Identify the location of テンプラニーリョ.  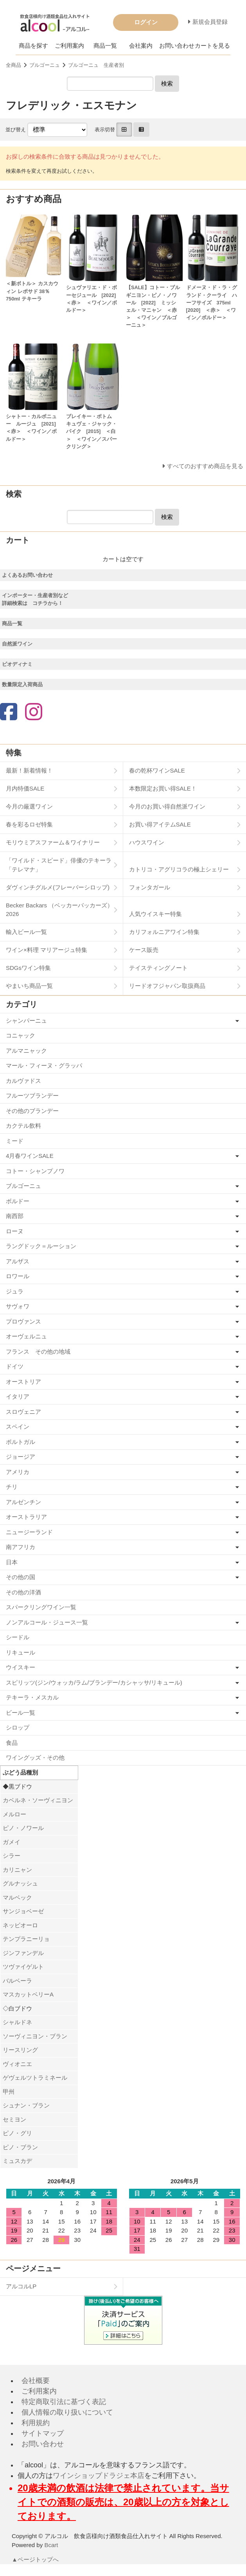
(26, 1939).